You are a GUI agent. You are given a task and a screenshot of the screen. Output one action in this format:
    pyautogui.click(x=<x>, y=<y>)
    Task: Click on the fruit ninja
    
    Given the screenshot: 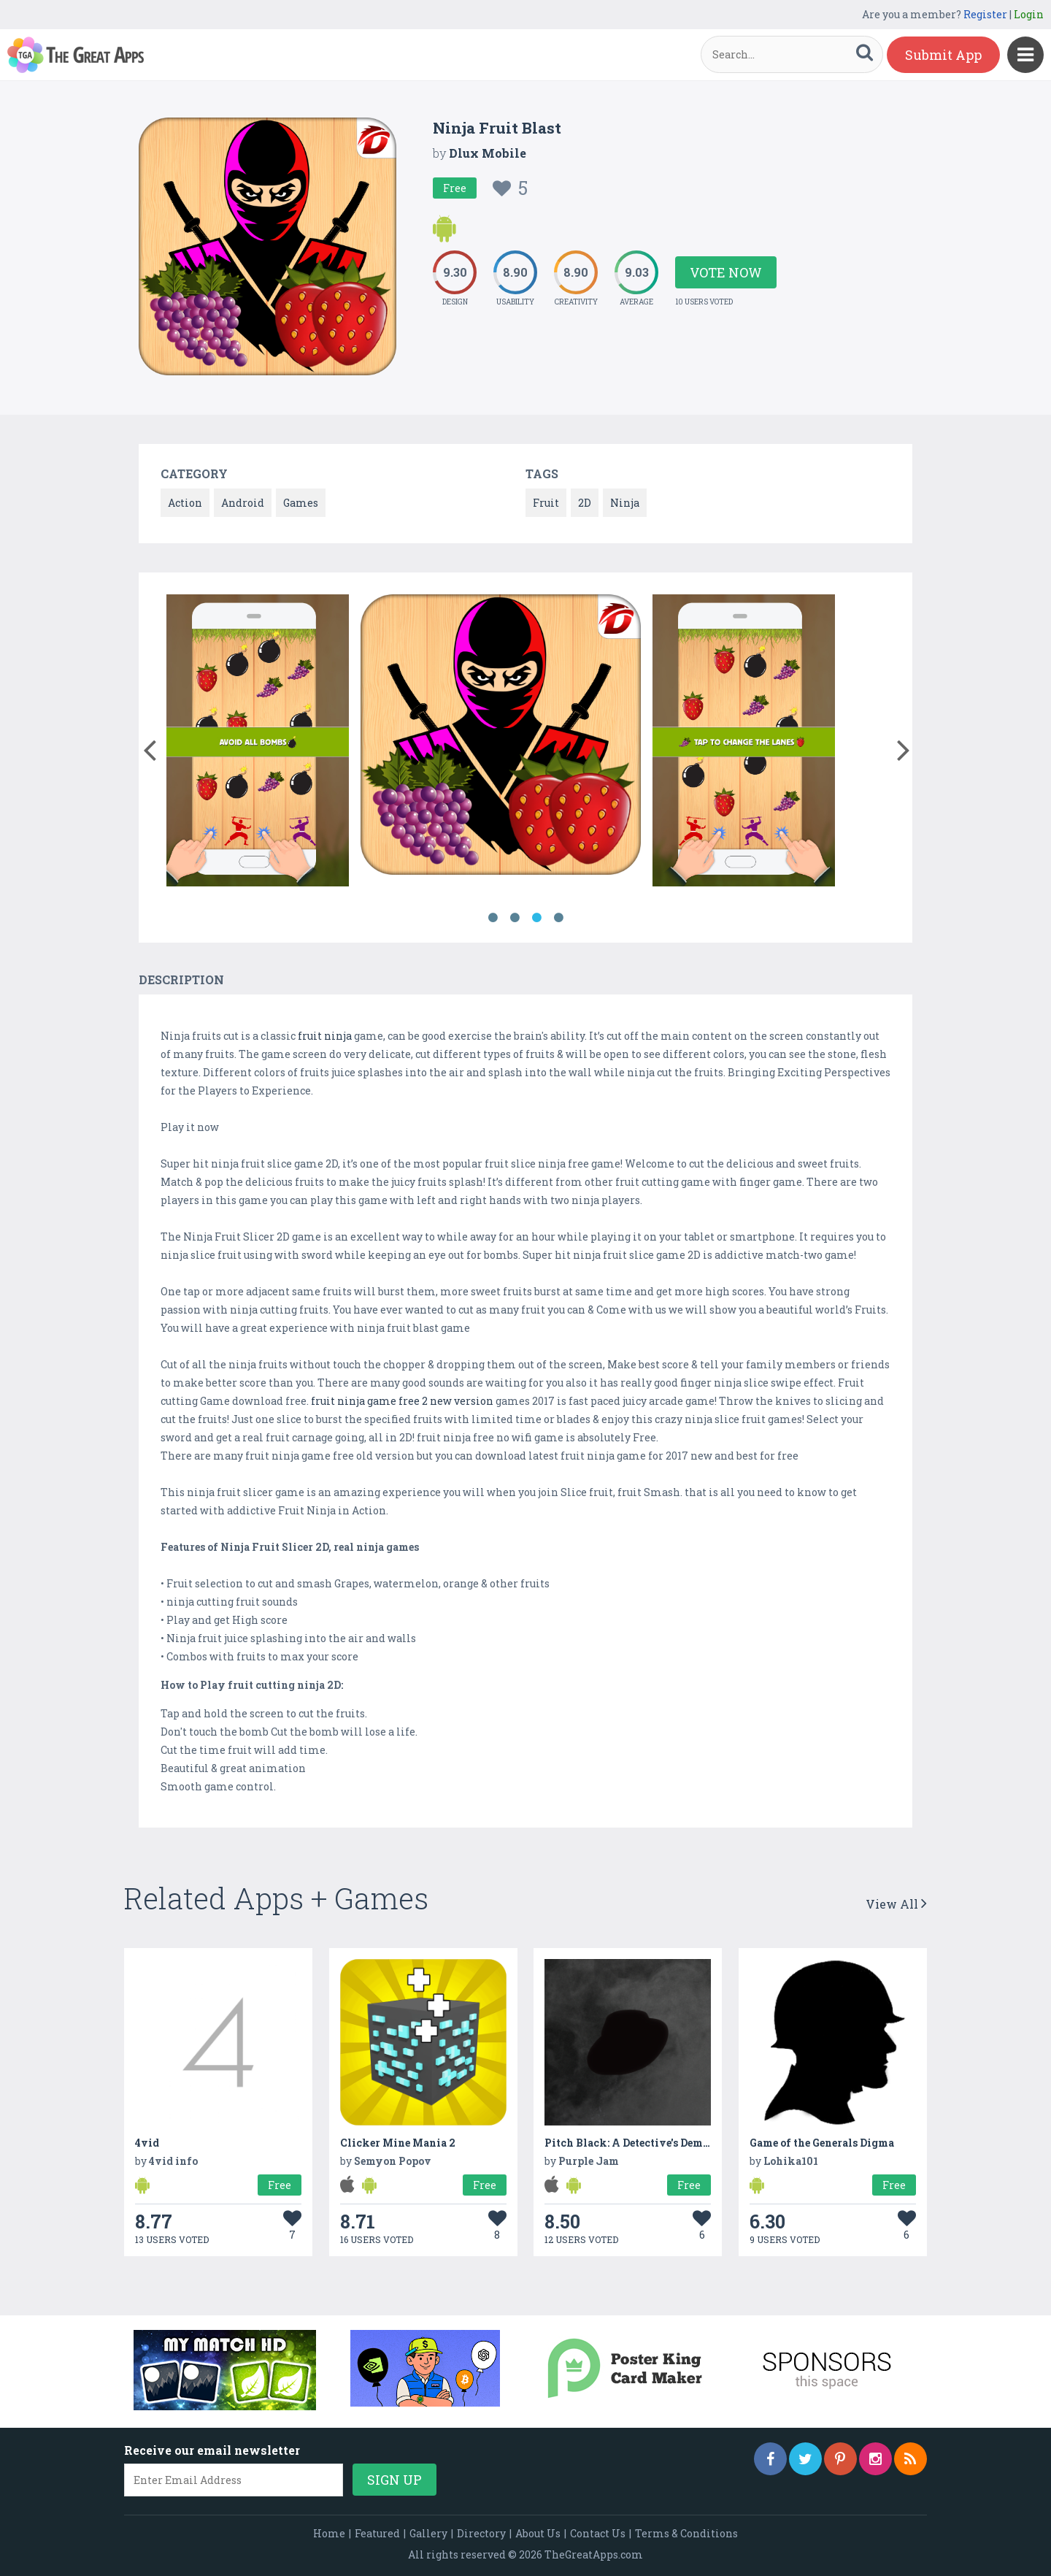 What is the action you would take?
    pyautogui.click(x=325, y=1036)
    